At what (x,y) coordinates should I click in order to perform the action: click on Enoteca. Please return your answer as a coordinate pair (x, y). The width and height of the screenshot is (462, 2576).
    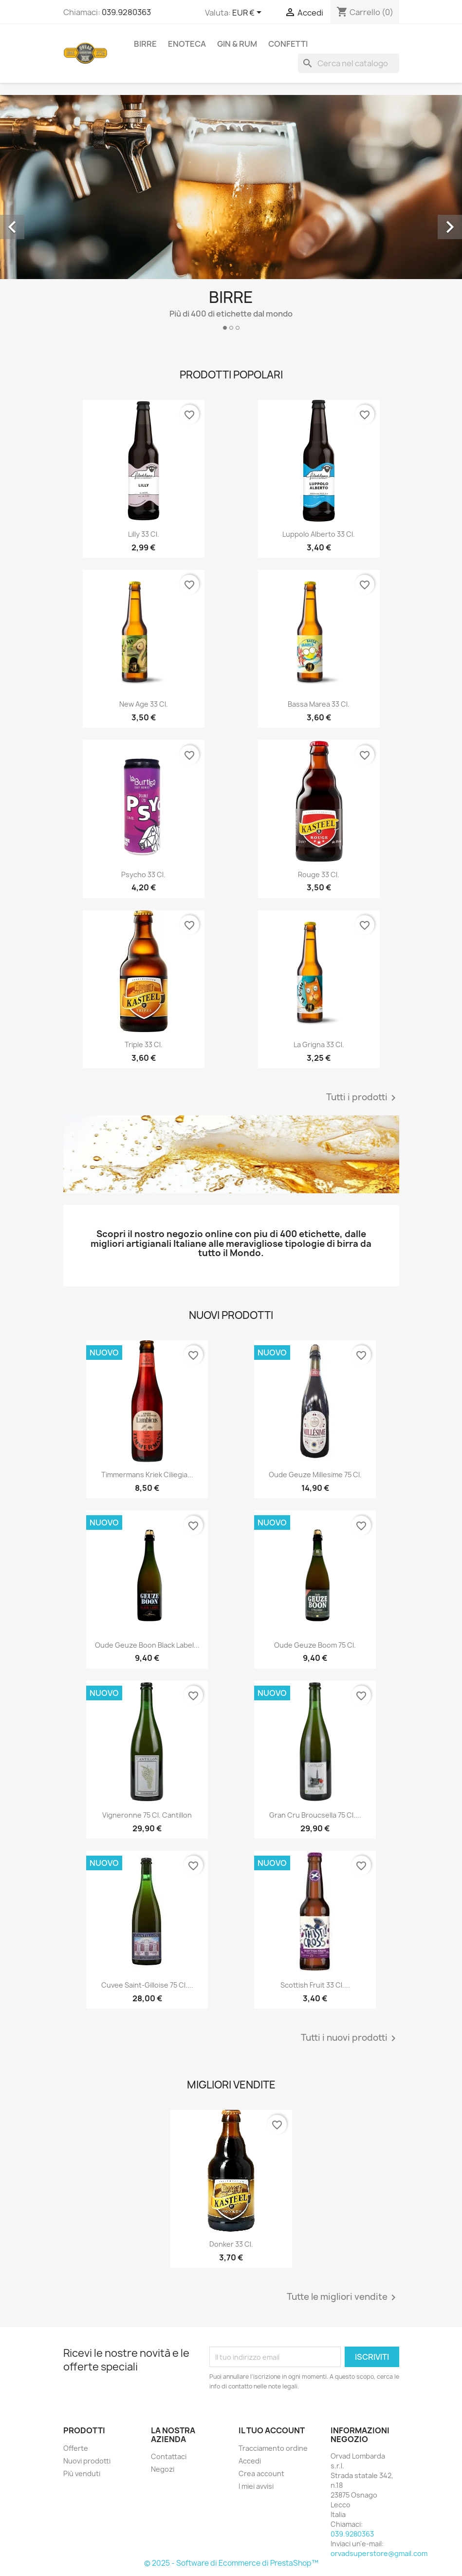
    Looking at the image, I should click on (187, 43).